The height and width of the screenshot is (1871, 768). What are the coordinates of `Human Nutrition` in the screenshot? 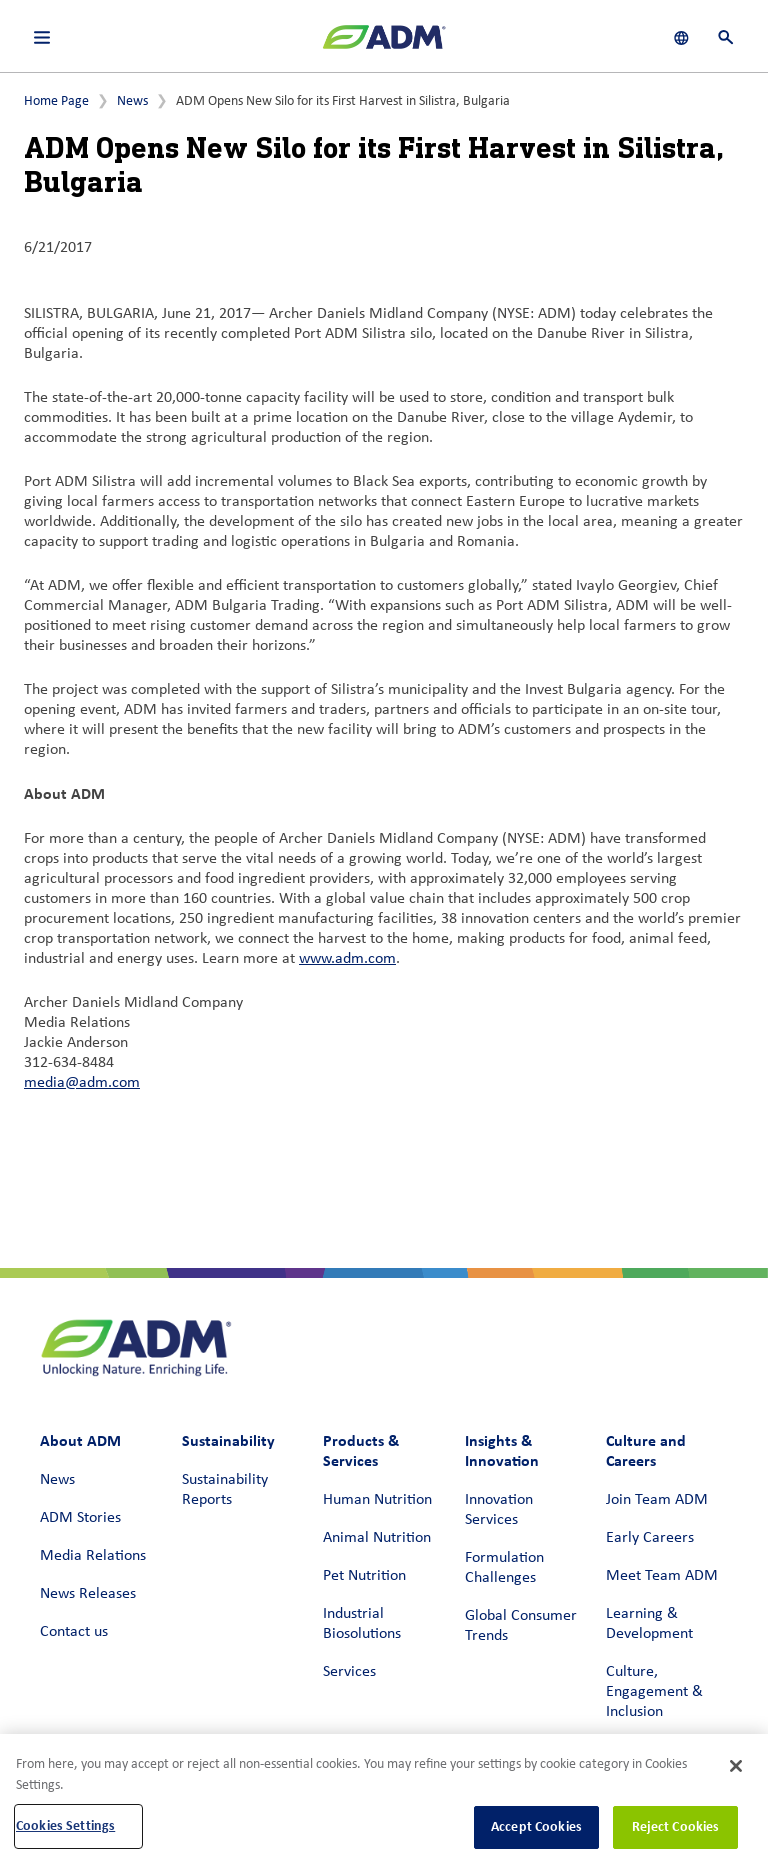 It's located at (377, 1500).